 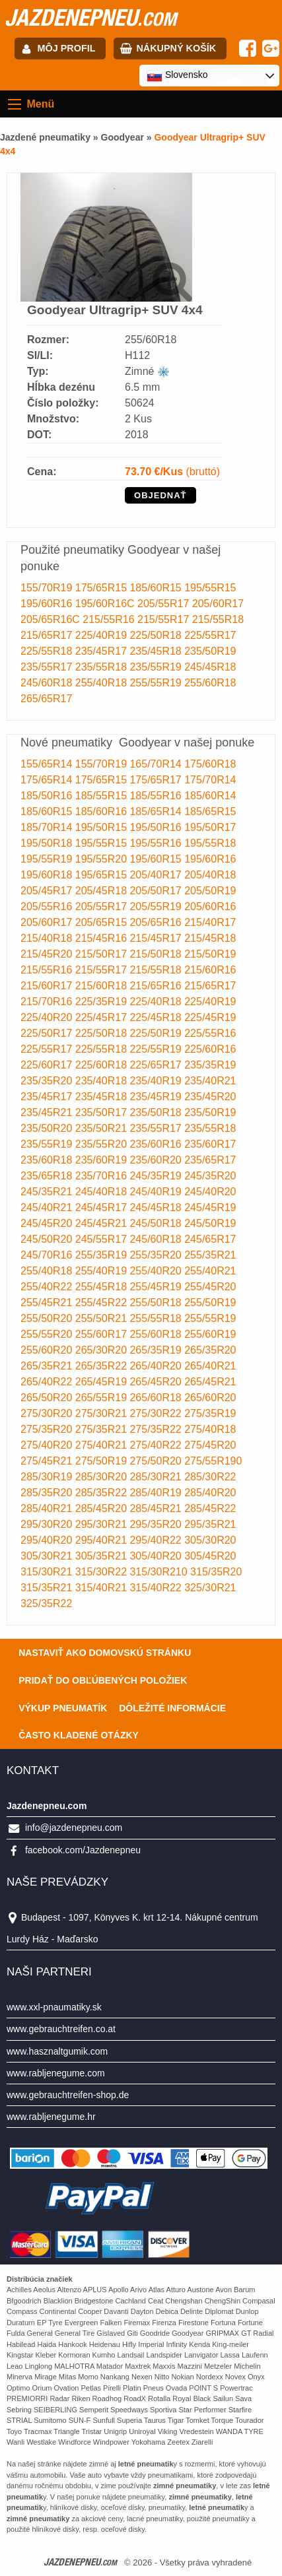 I want to click on 185/70R14, so click(x=47, y=827).